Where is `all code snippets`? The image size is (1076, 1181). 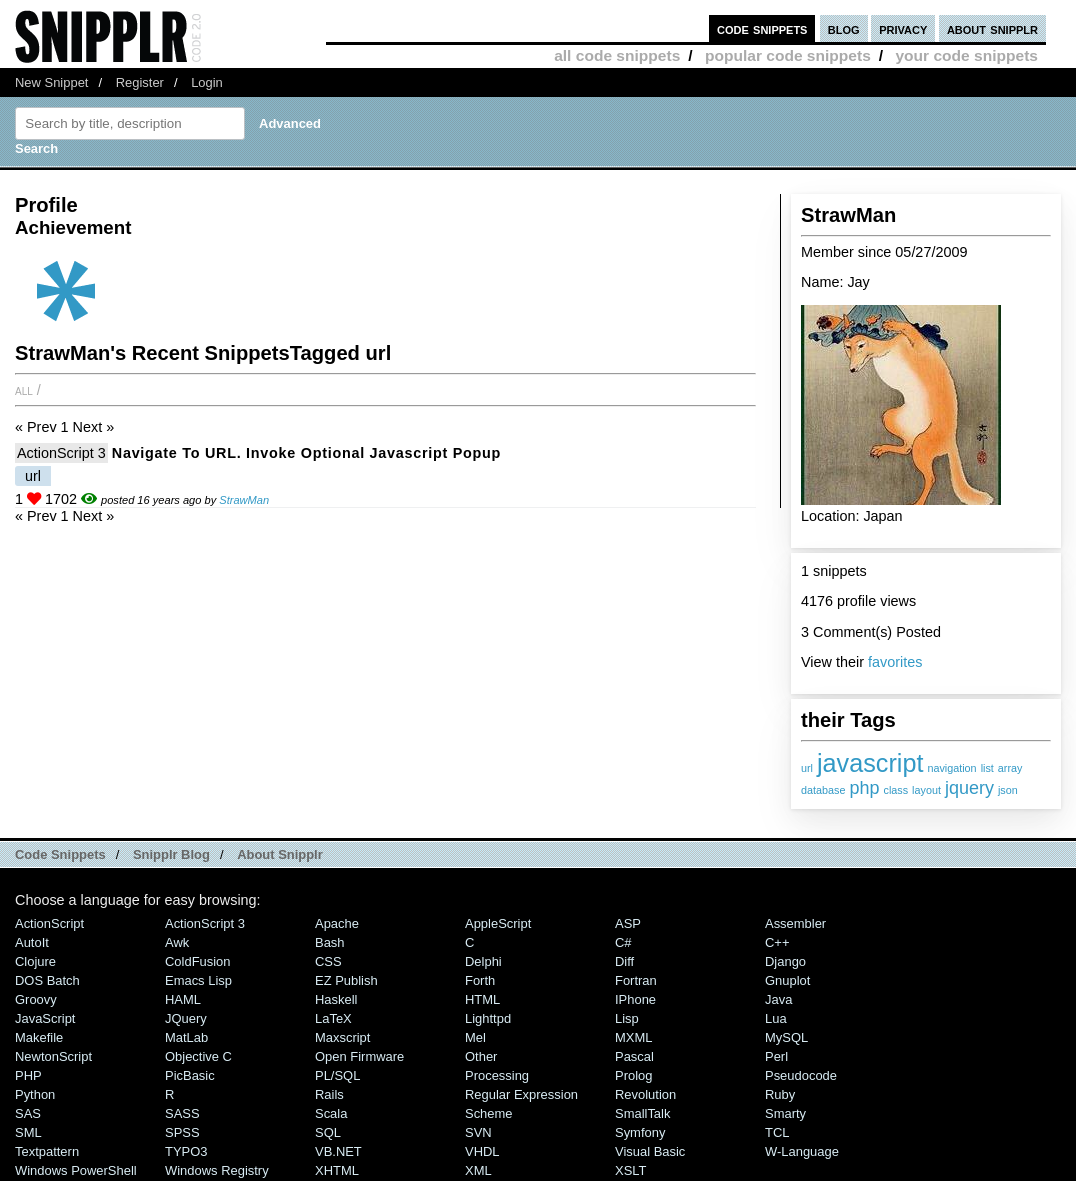 all code snippets is located at coordinates (617, 55).